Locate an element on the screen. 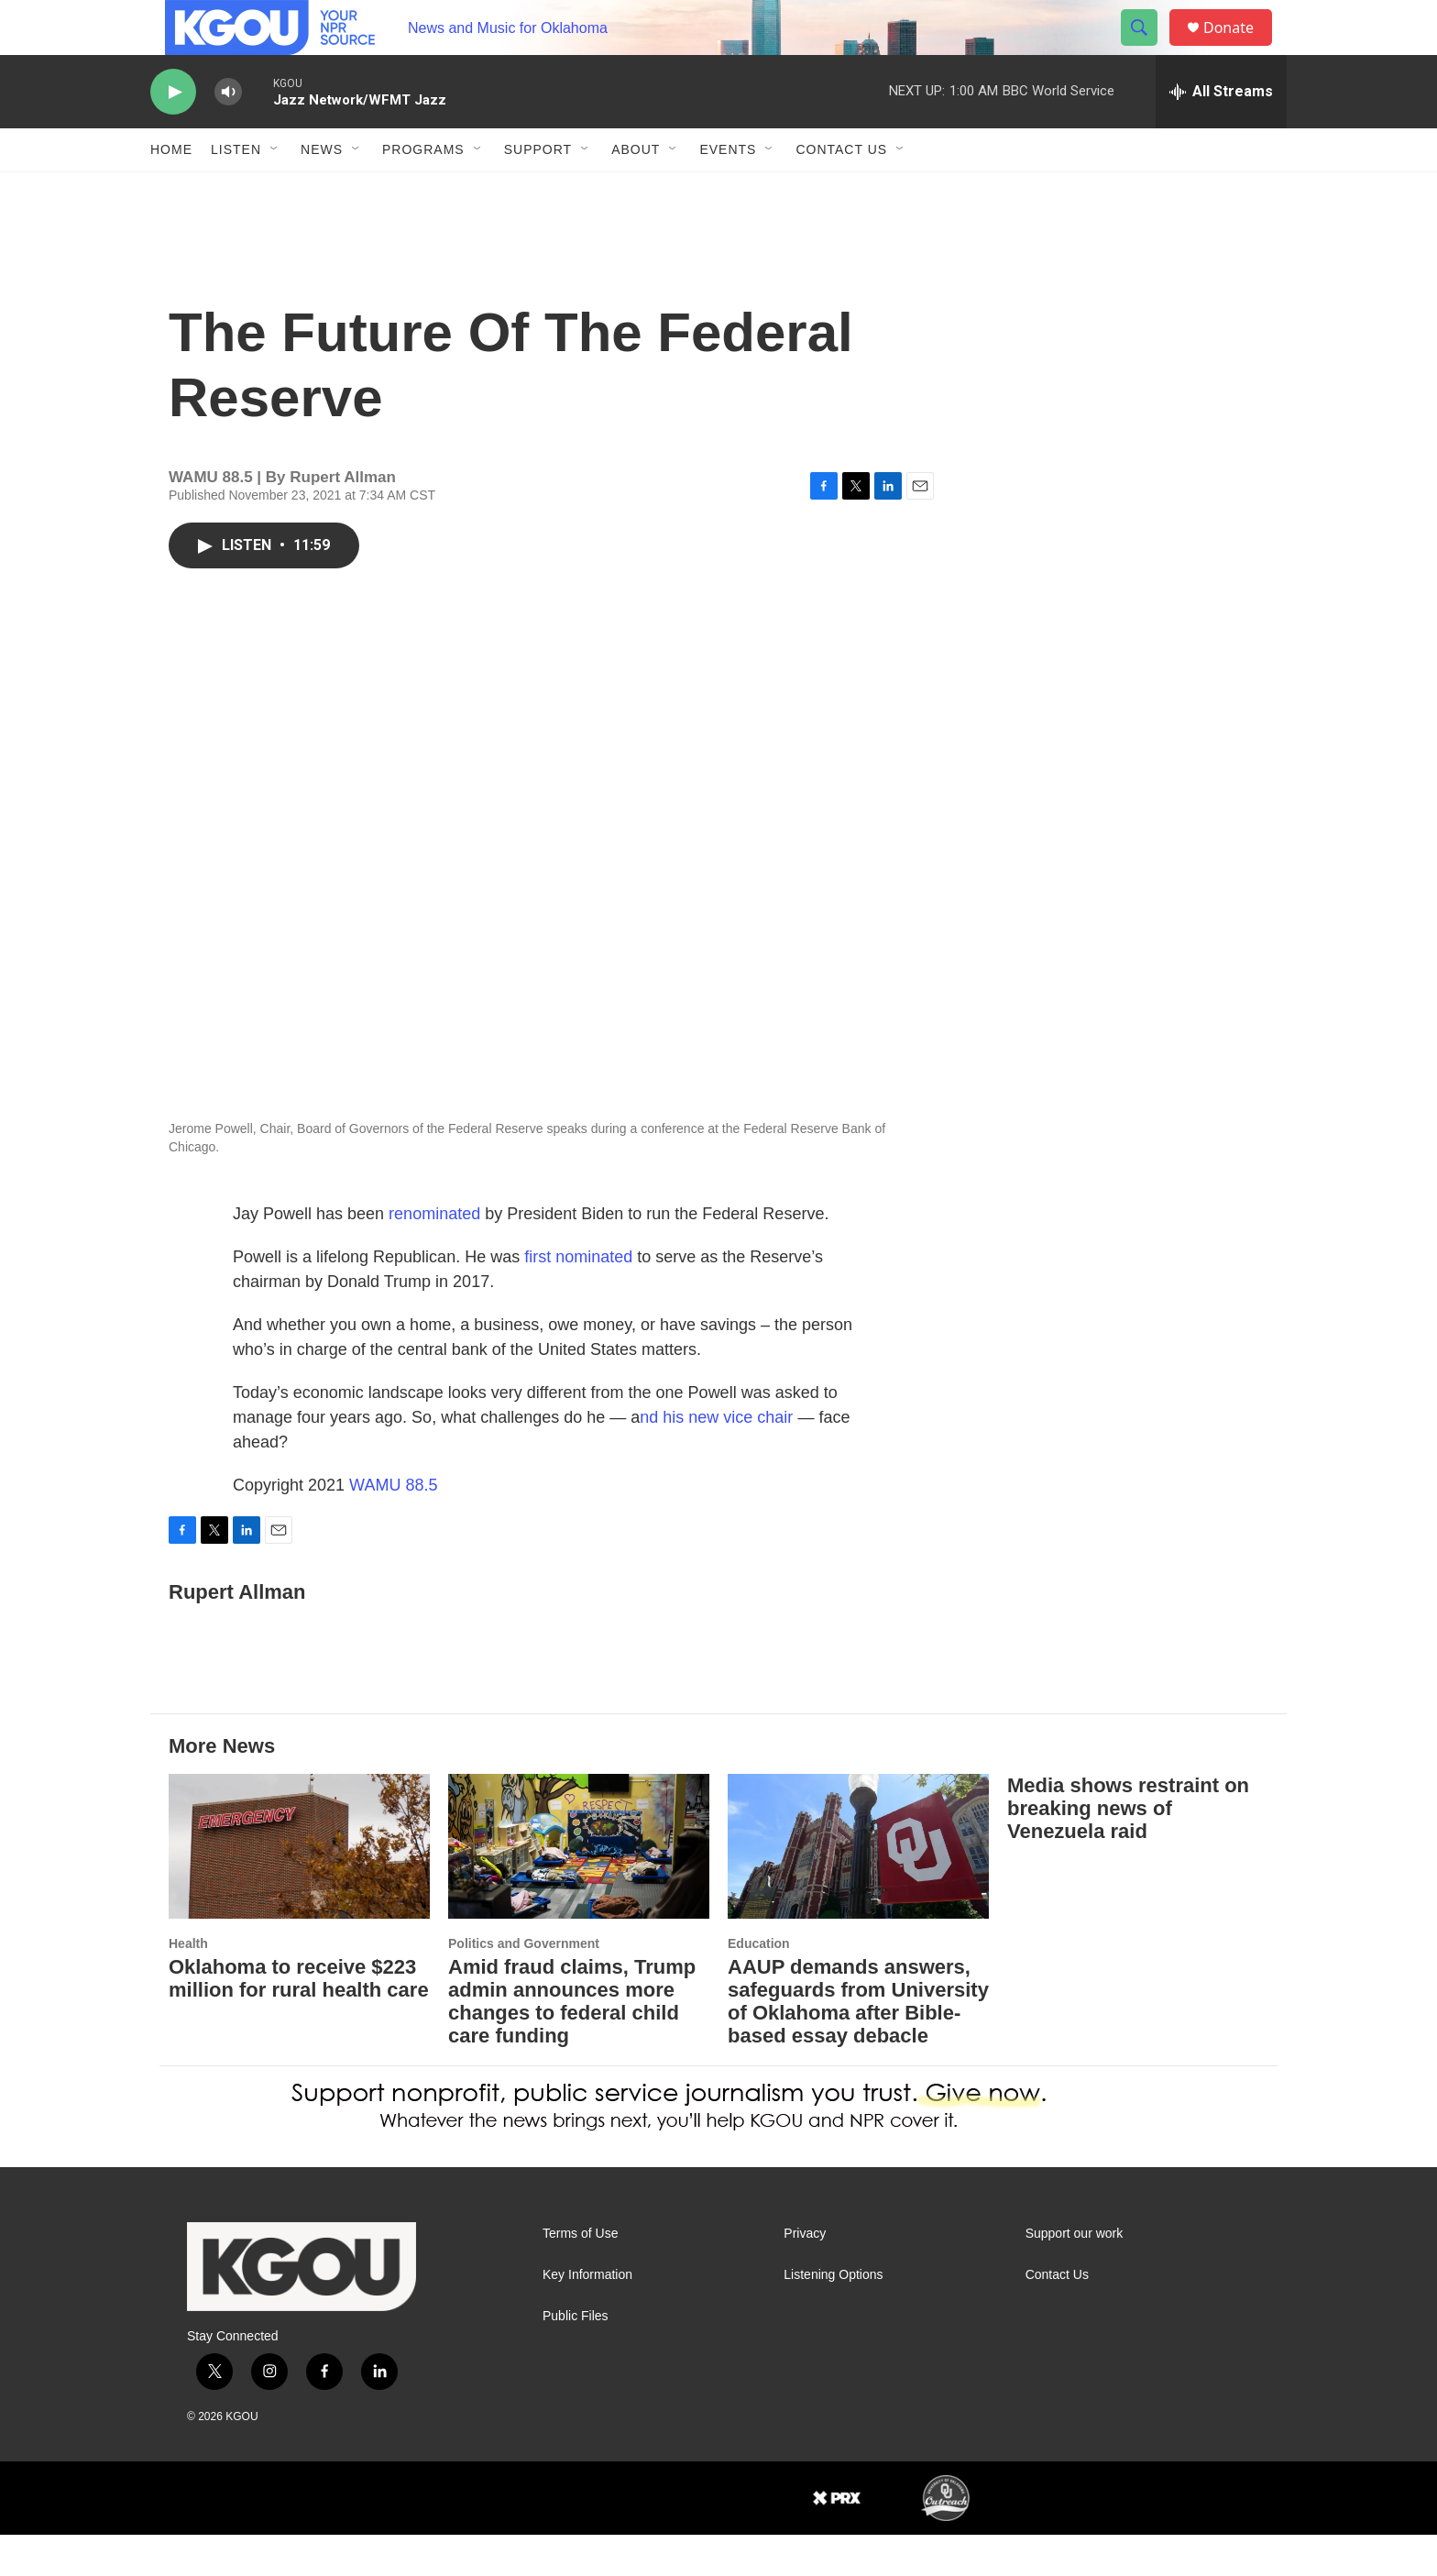 The height and width of the screenshot is (2576, 1437). AAUP demands answers, safeguards from University of Oklahoma after Bible-based essay debacle is located at coordinates (858, 2042).